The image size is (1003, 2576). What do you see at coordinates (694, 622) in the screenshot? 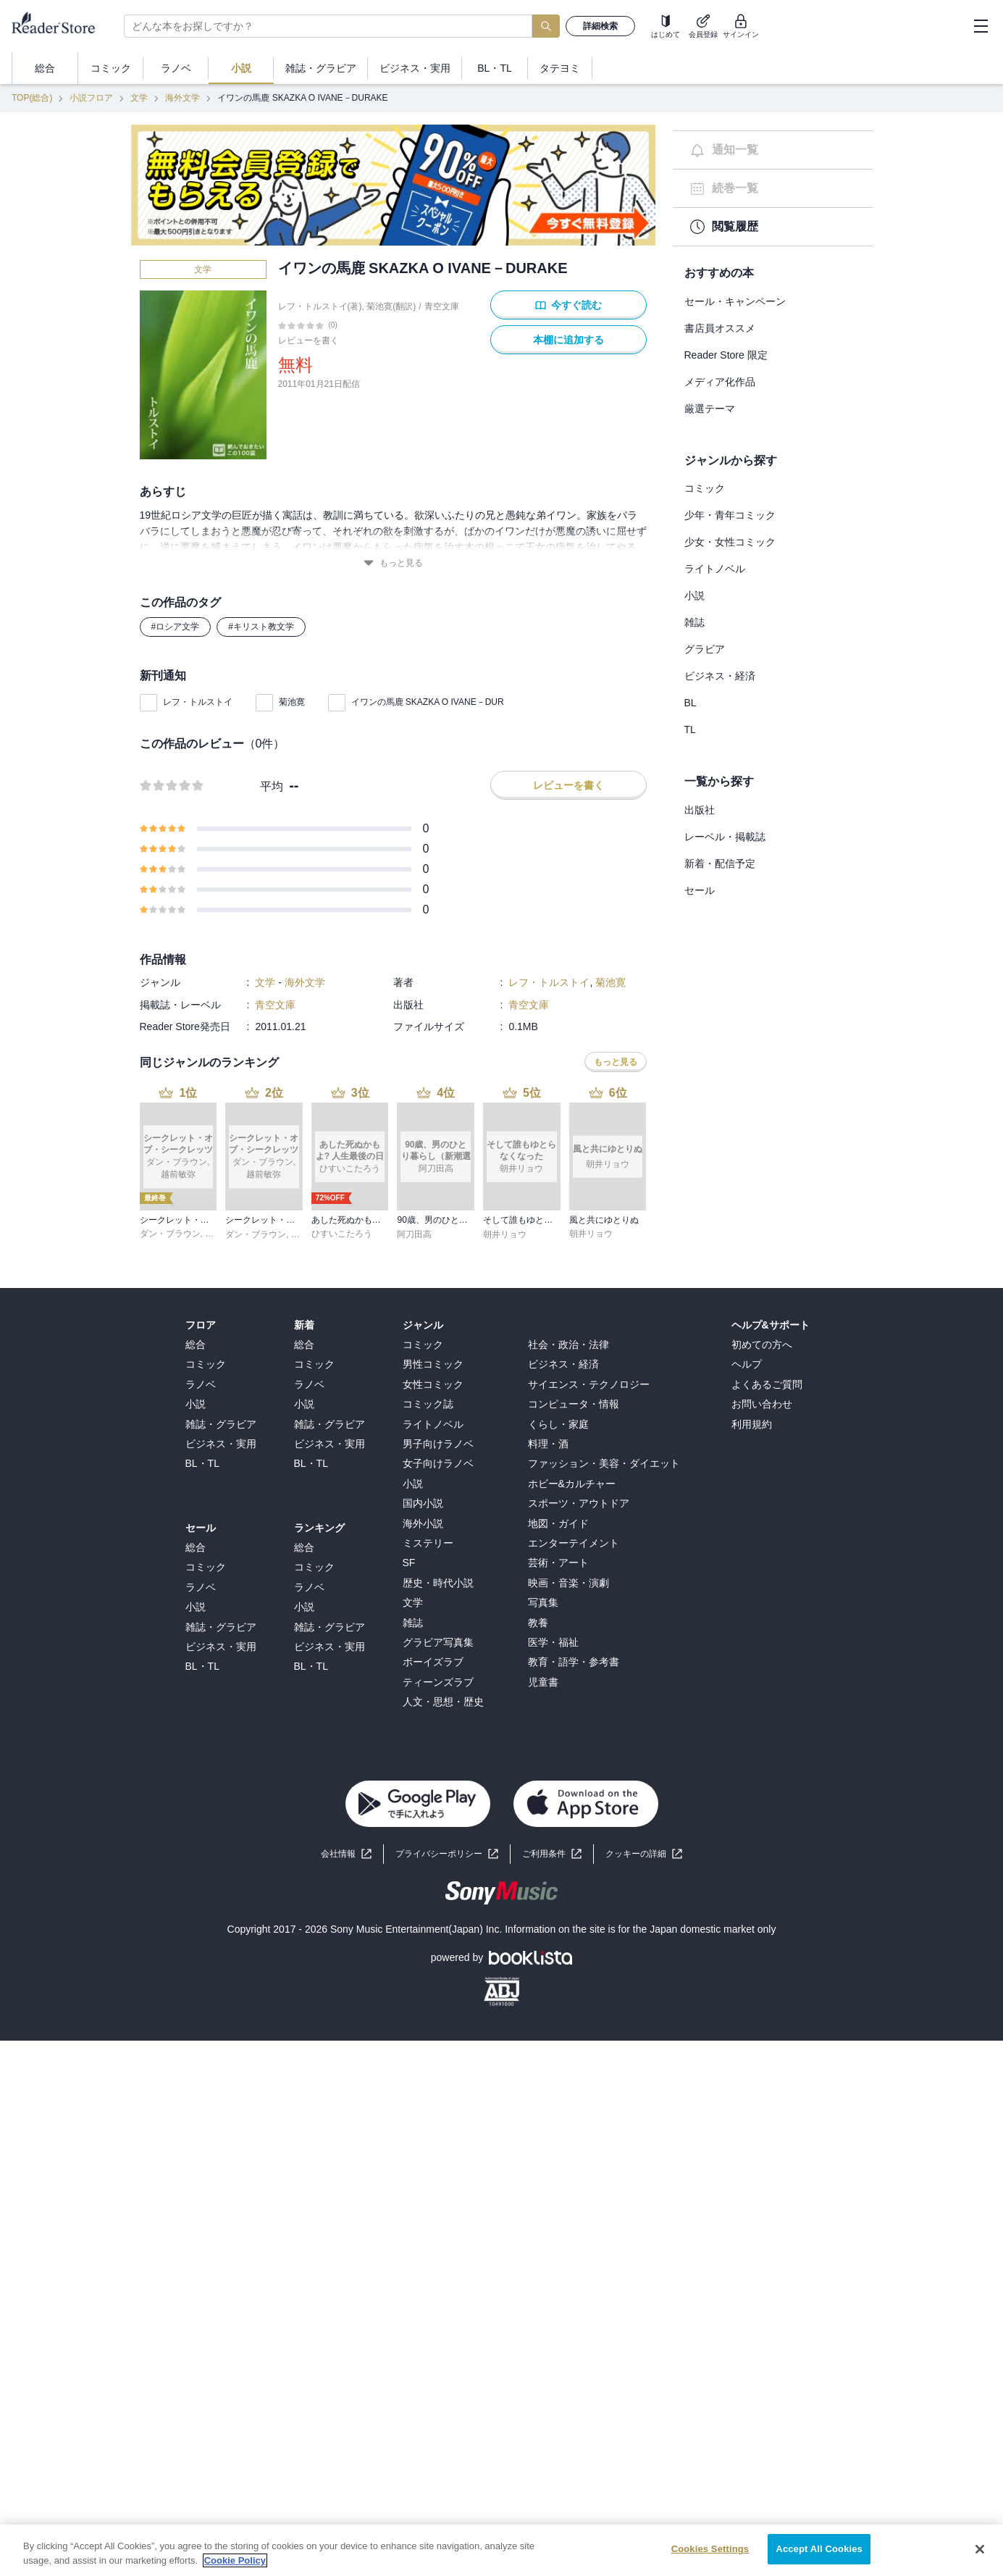
I see `雑誌` at bounding box center [694, 622].